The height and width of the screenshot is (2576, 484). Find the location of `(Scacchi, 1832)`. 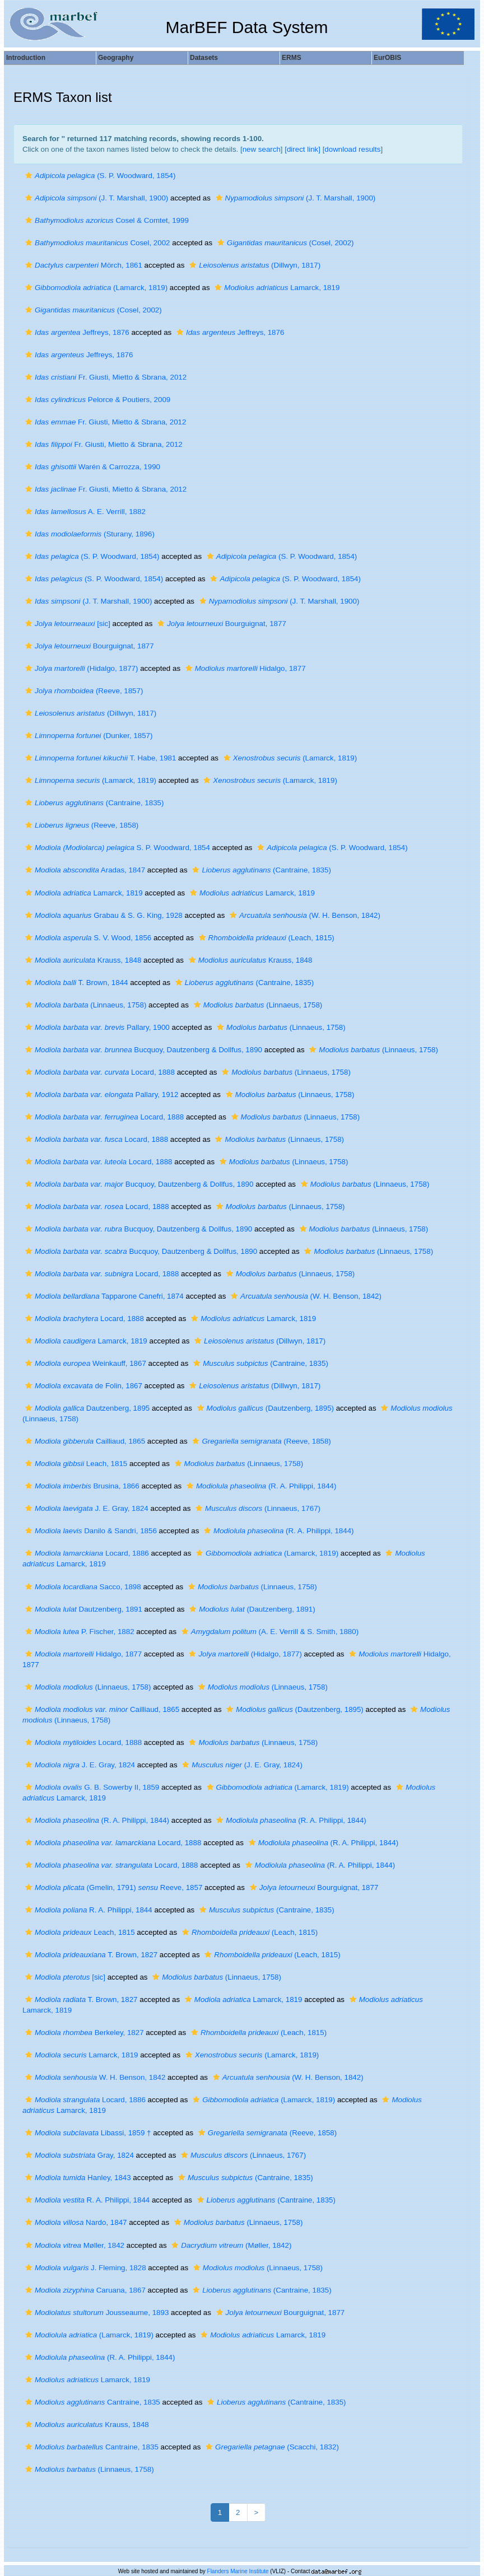

(Scacchi, 1832) is located at coordinates (271, 2447).